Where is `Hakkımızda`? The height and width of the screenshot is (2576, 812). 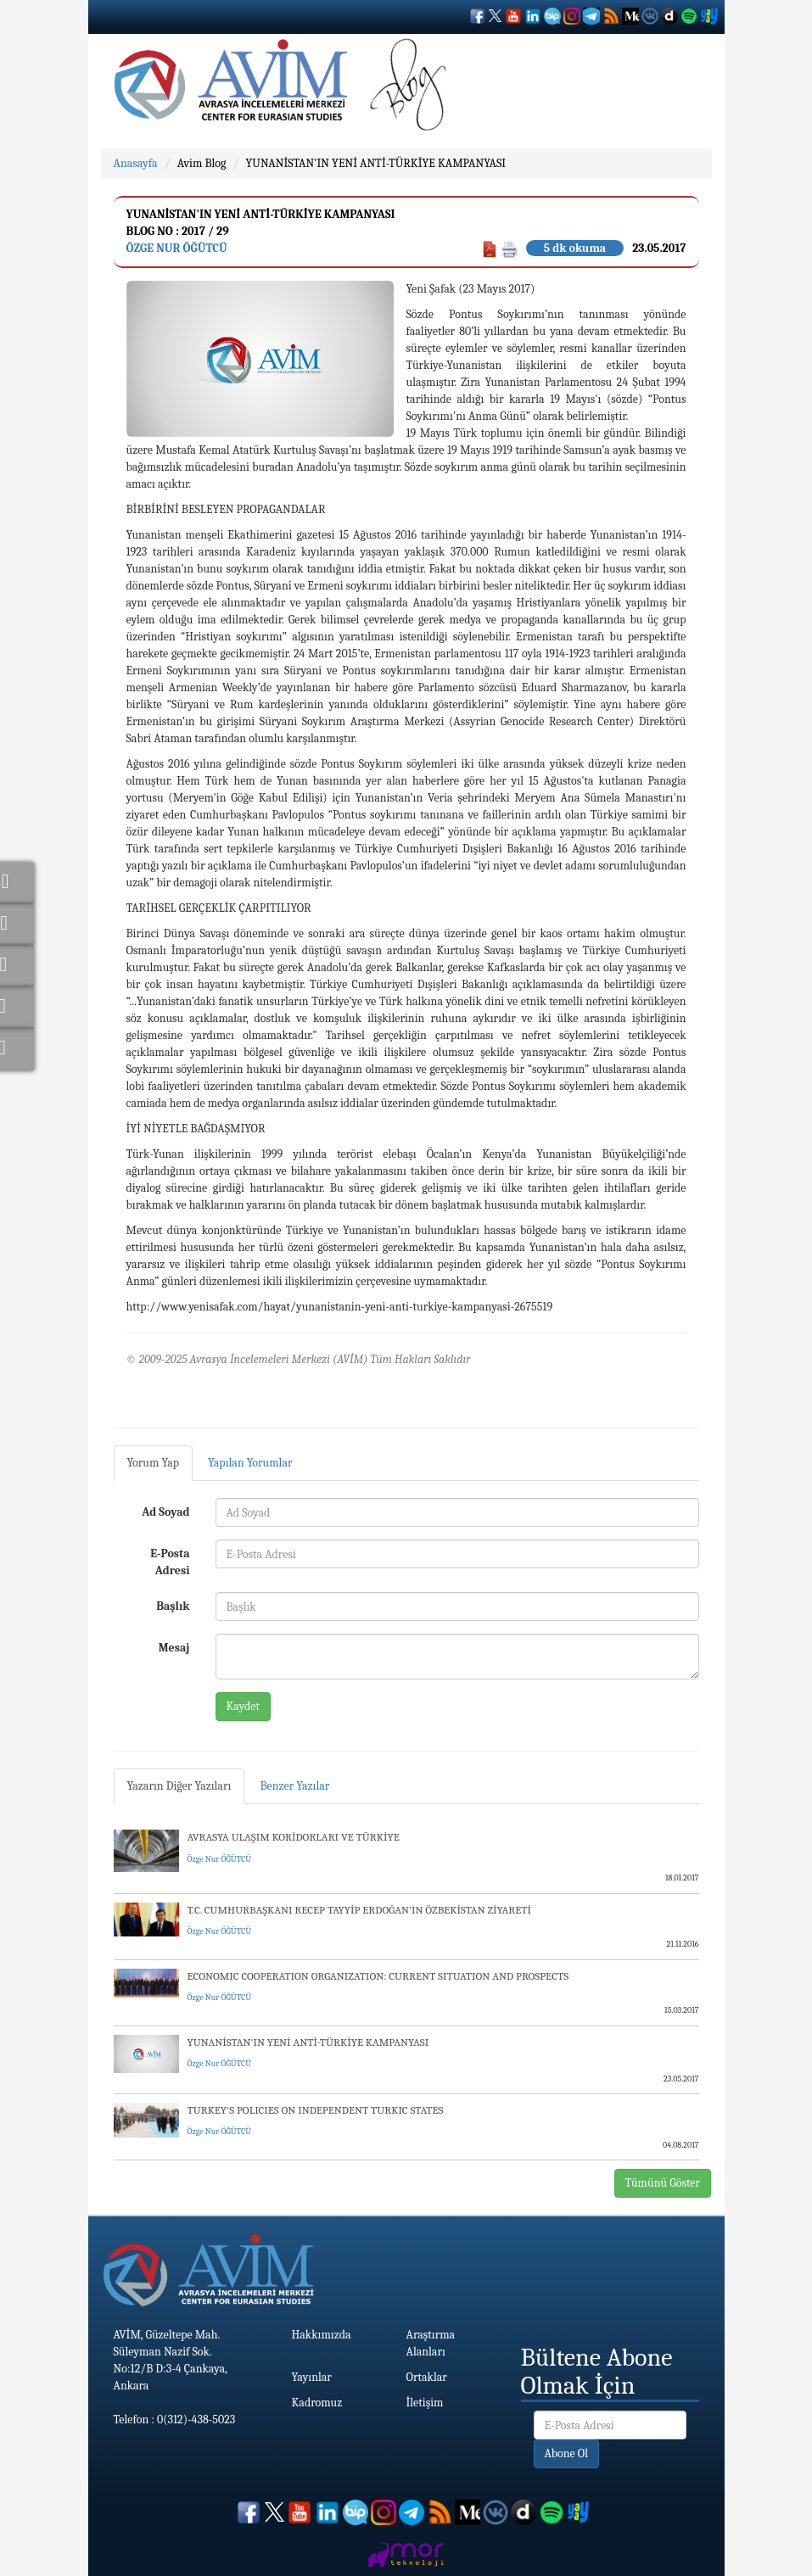
Hakkımızda is located at coordinates (321, 2334).